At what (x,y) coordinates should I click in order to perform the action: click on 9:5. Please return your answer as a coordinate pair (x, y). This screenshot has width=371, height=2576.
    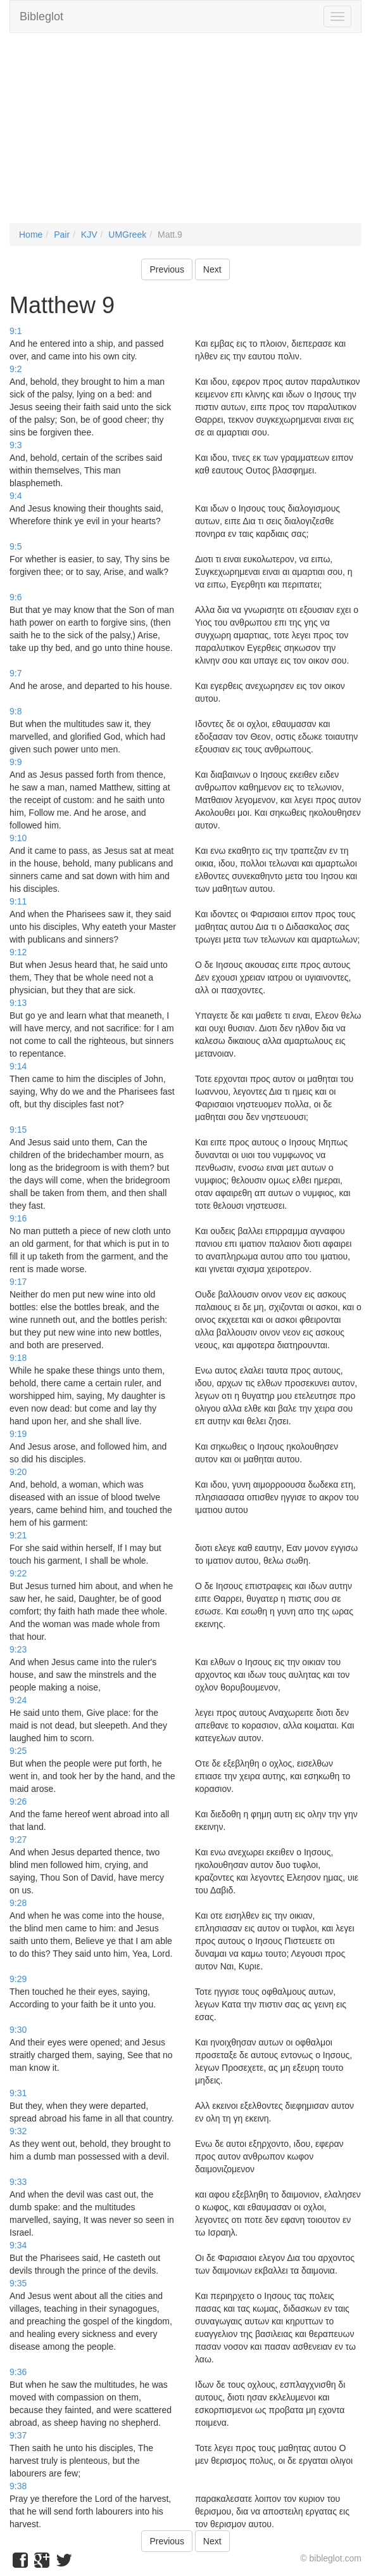
    Looking at the image, I should click on (15, 546).